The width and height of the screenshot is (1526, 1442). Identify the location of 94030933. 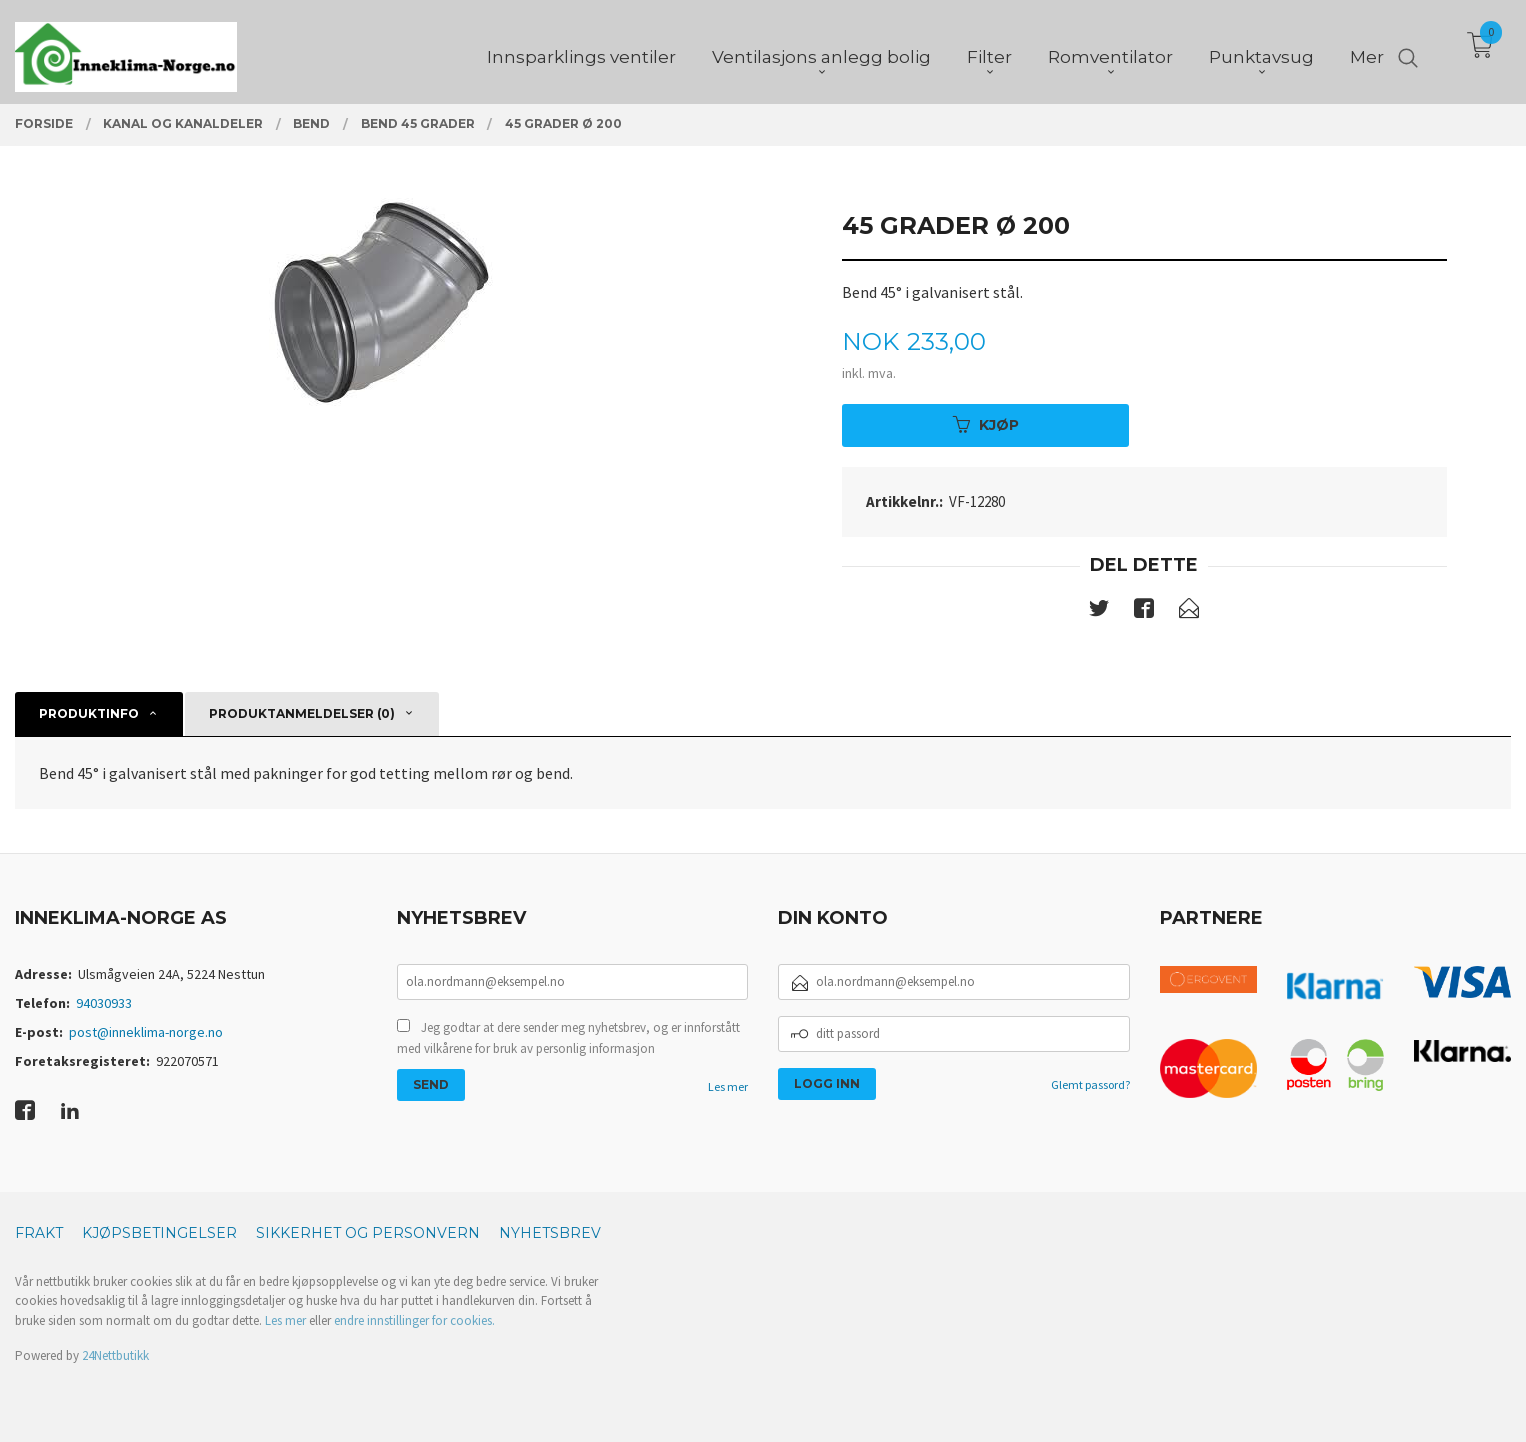
(104, 1003).